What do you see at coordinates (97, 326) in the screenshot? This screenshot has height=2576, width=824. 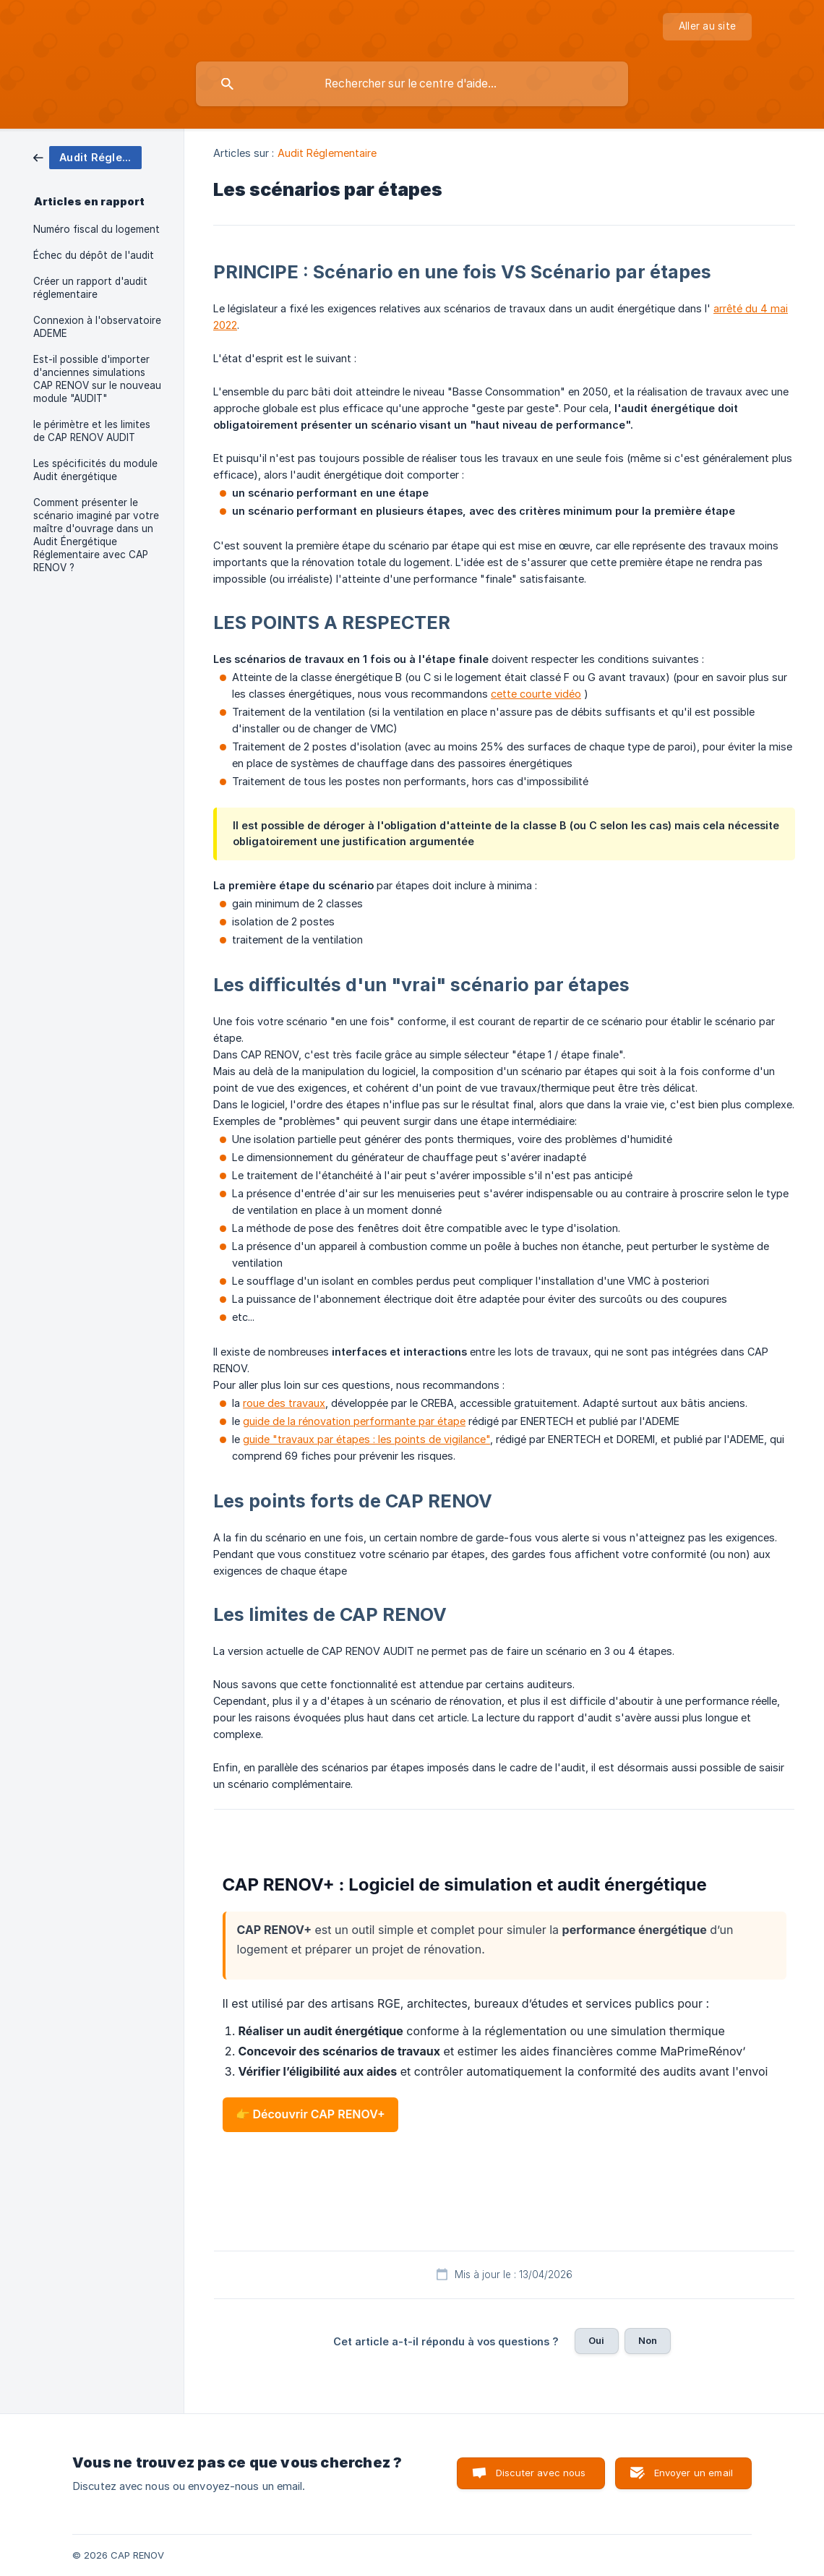 I see `Connexion à l'observatoire ADEME [link]` at bounding box center [97, 326].